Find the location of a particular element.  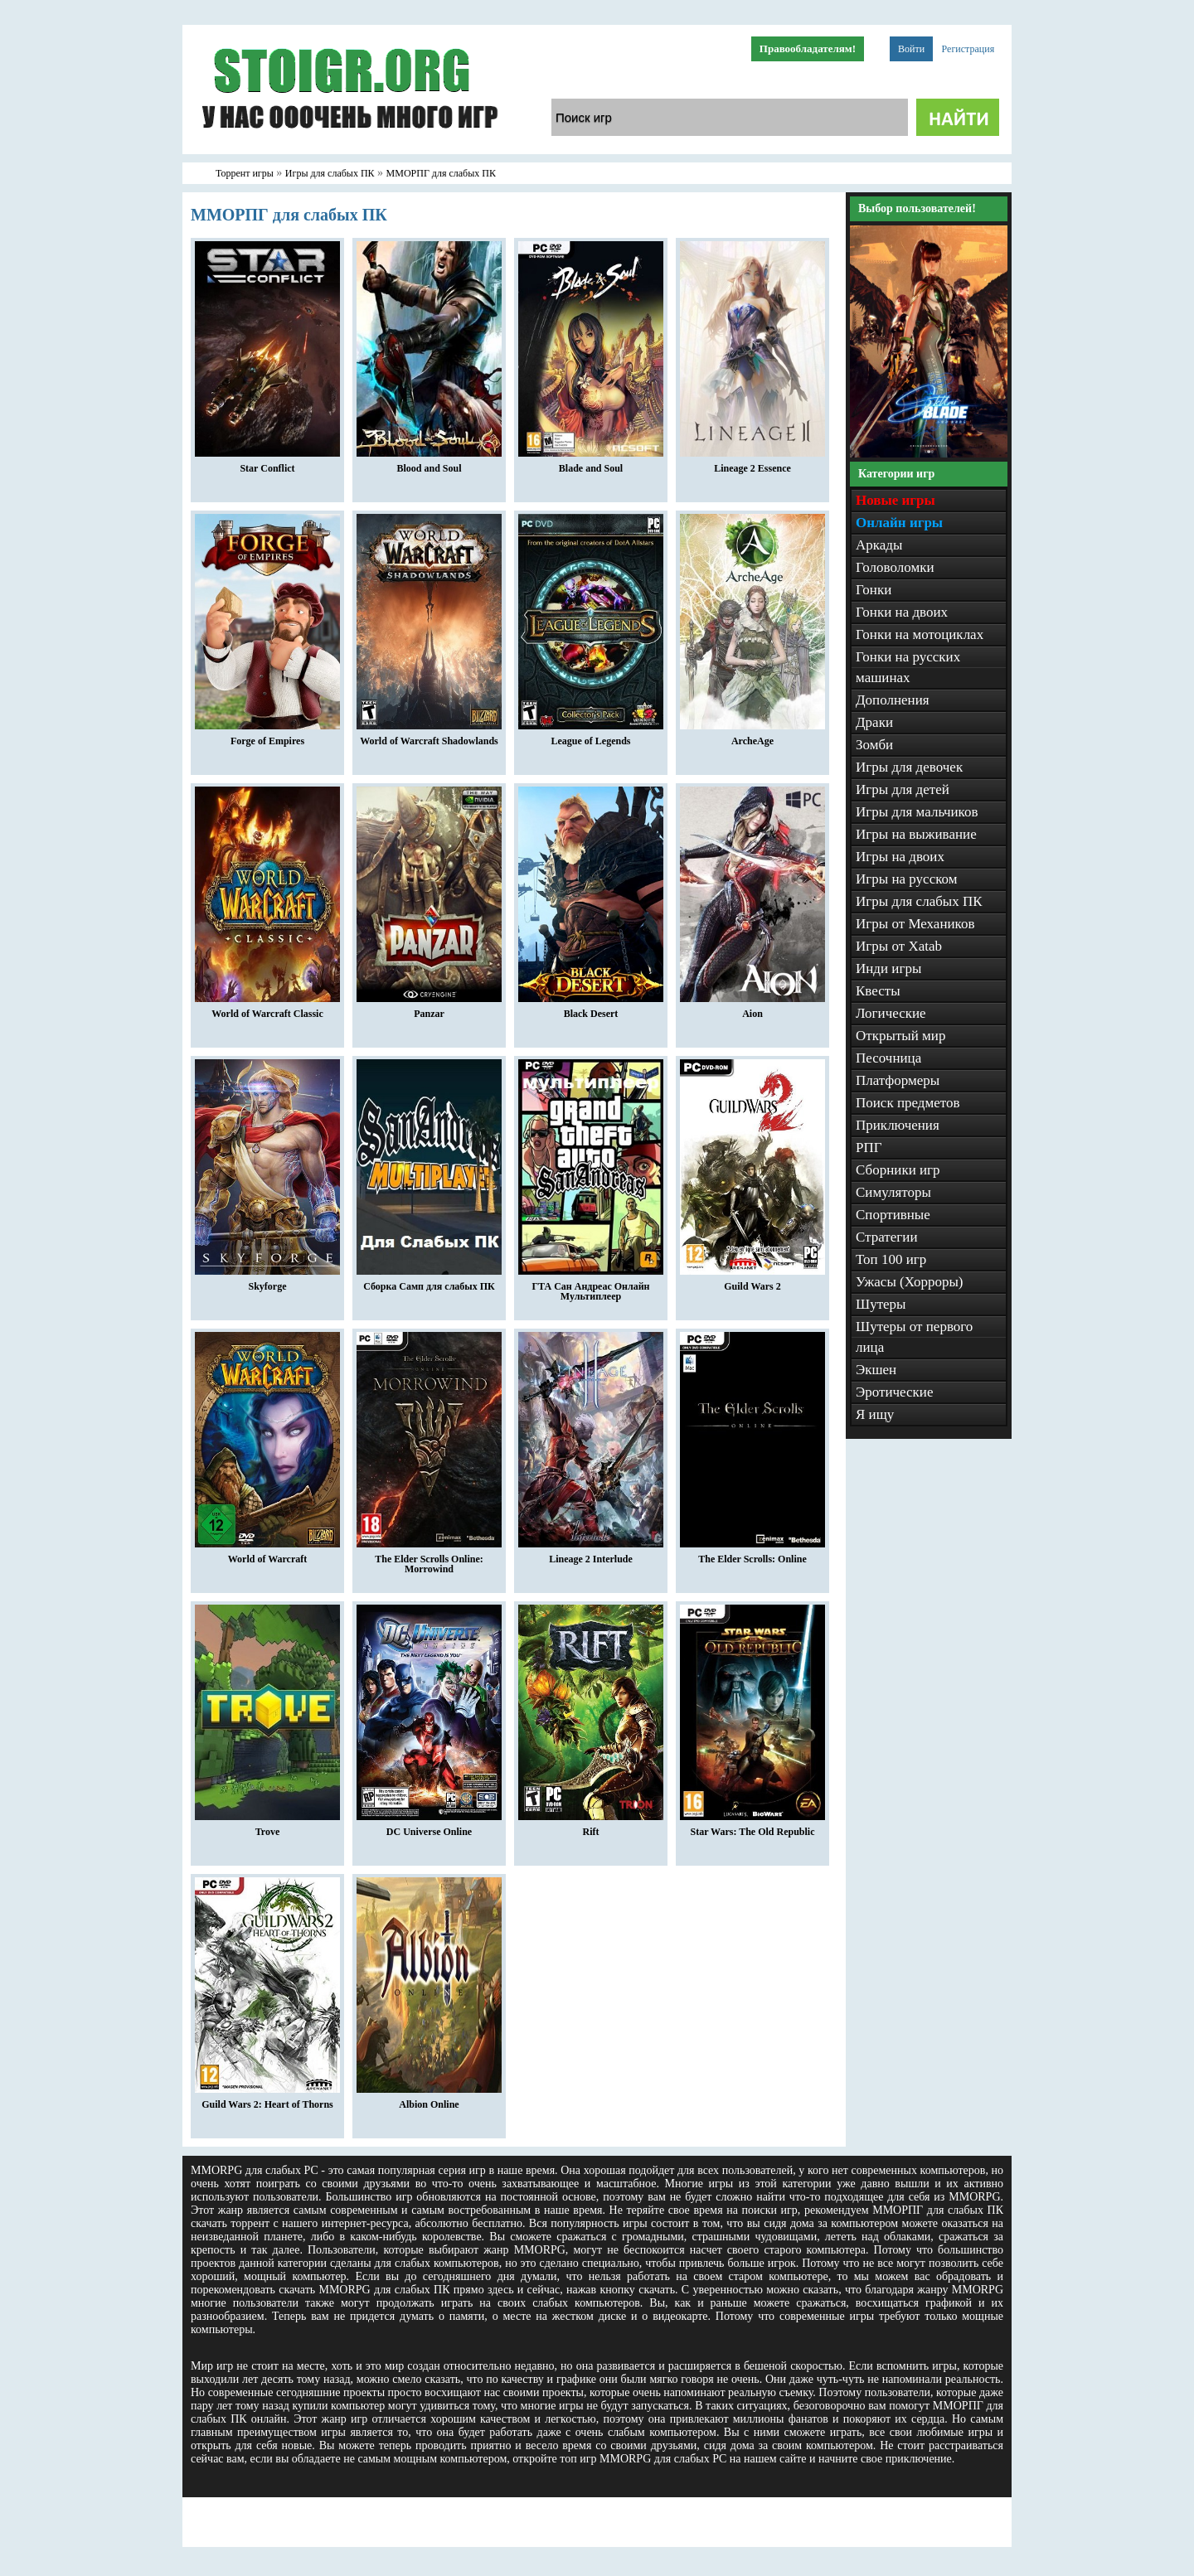

Топ 100 игр is located at coordinates (891, 1259).